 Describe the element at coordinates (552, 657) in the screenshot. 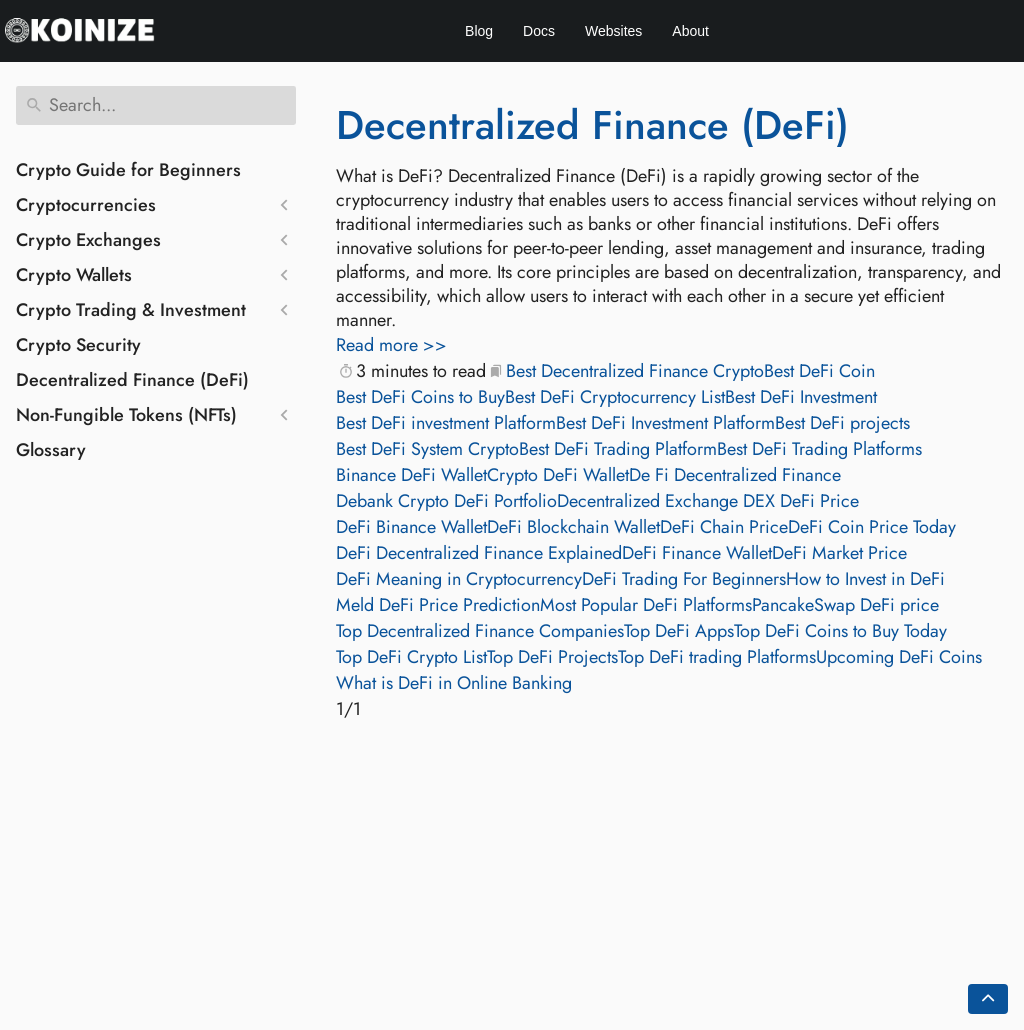

I see `Top DeFi Projects` at that location.